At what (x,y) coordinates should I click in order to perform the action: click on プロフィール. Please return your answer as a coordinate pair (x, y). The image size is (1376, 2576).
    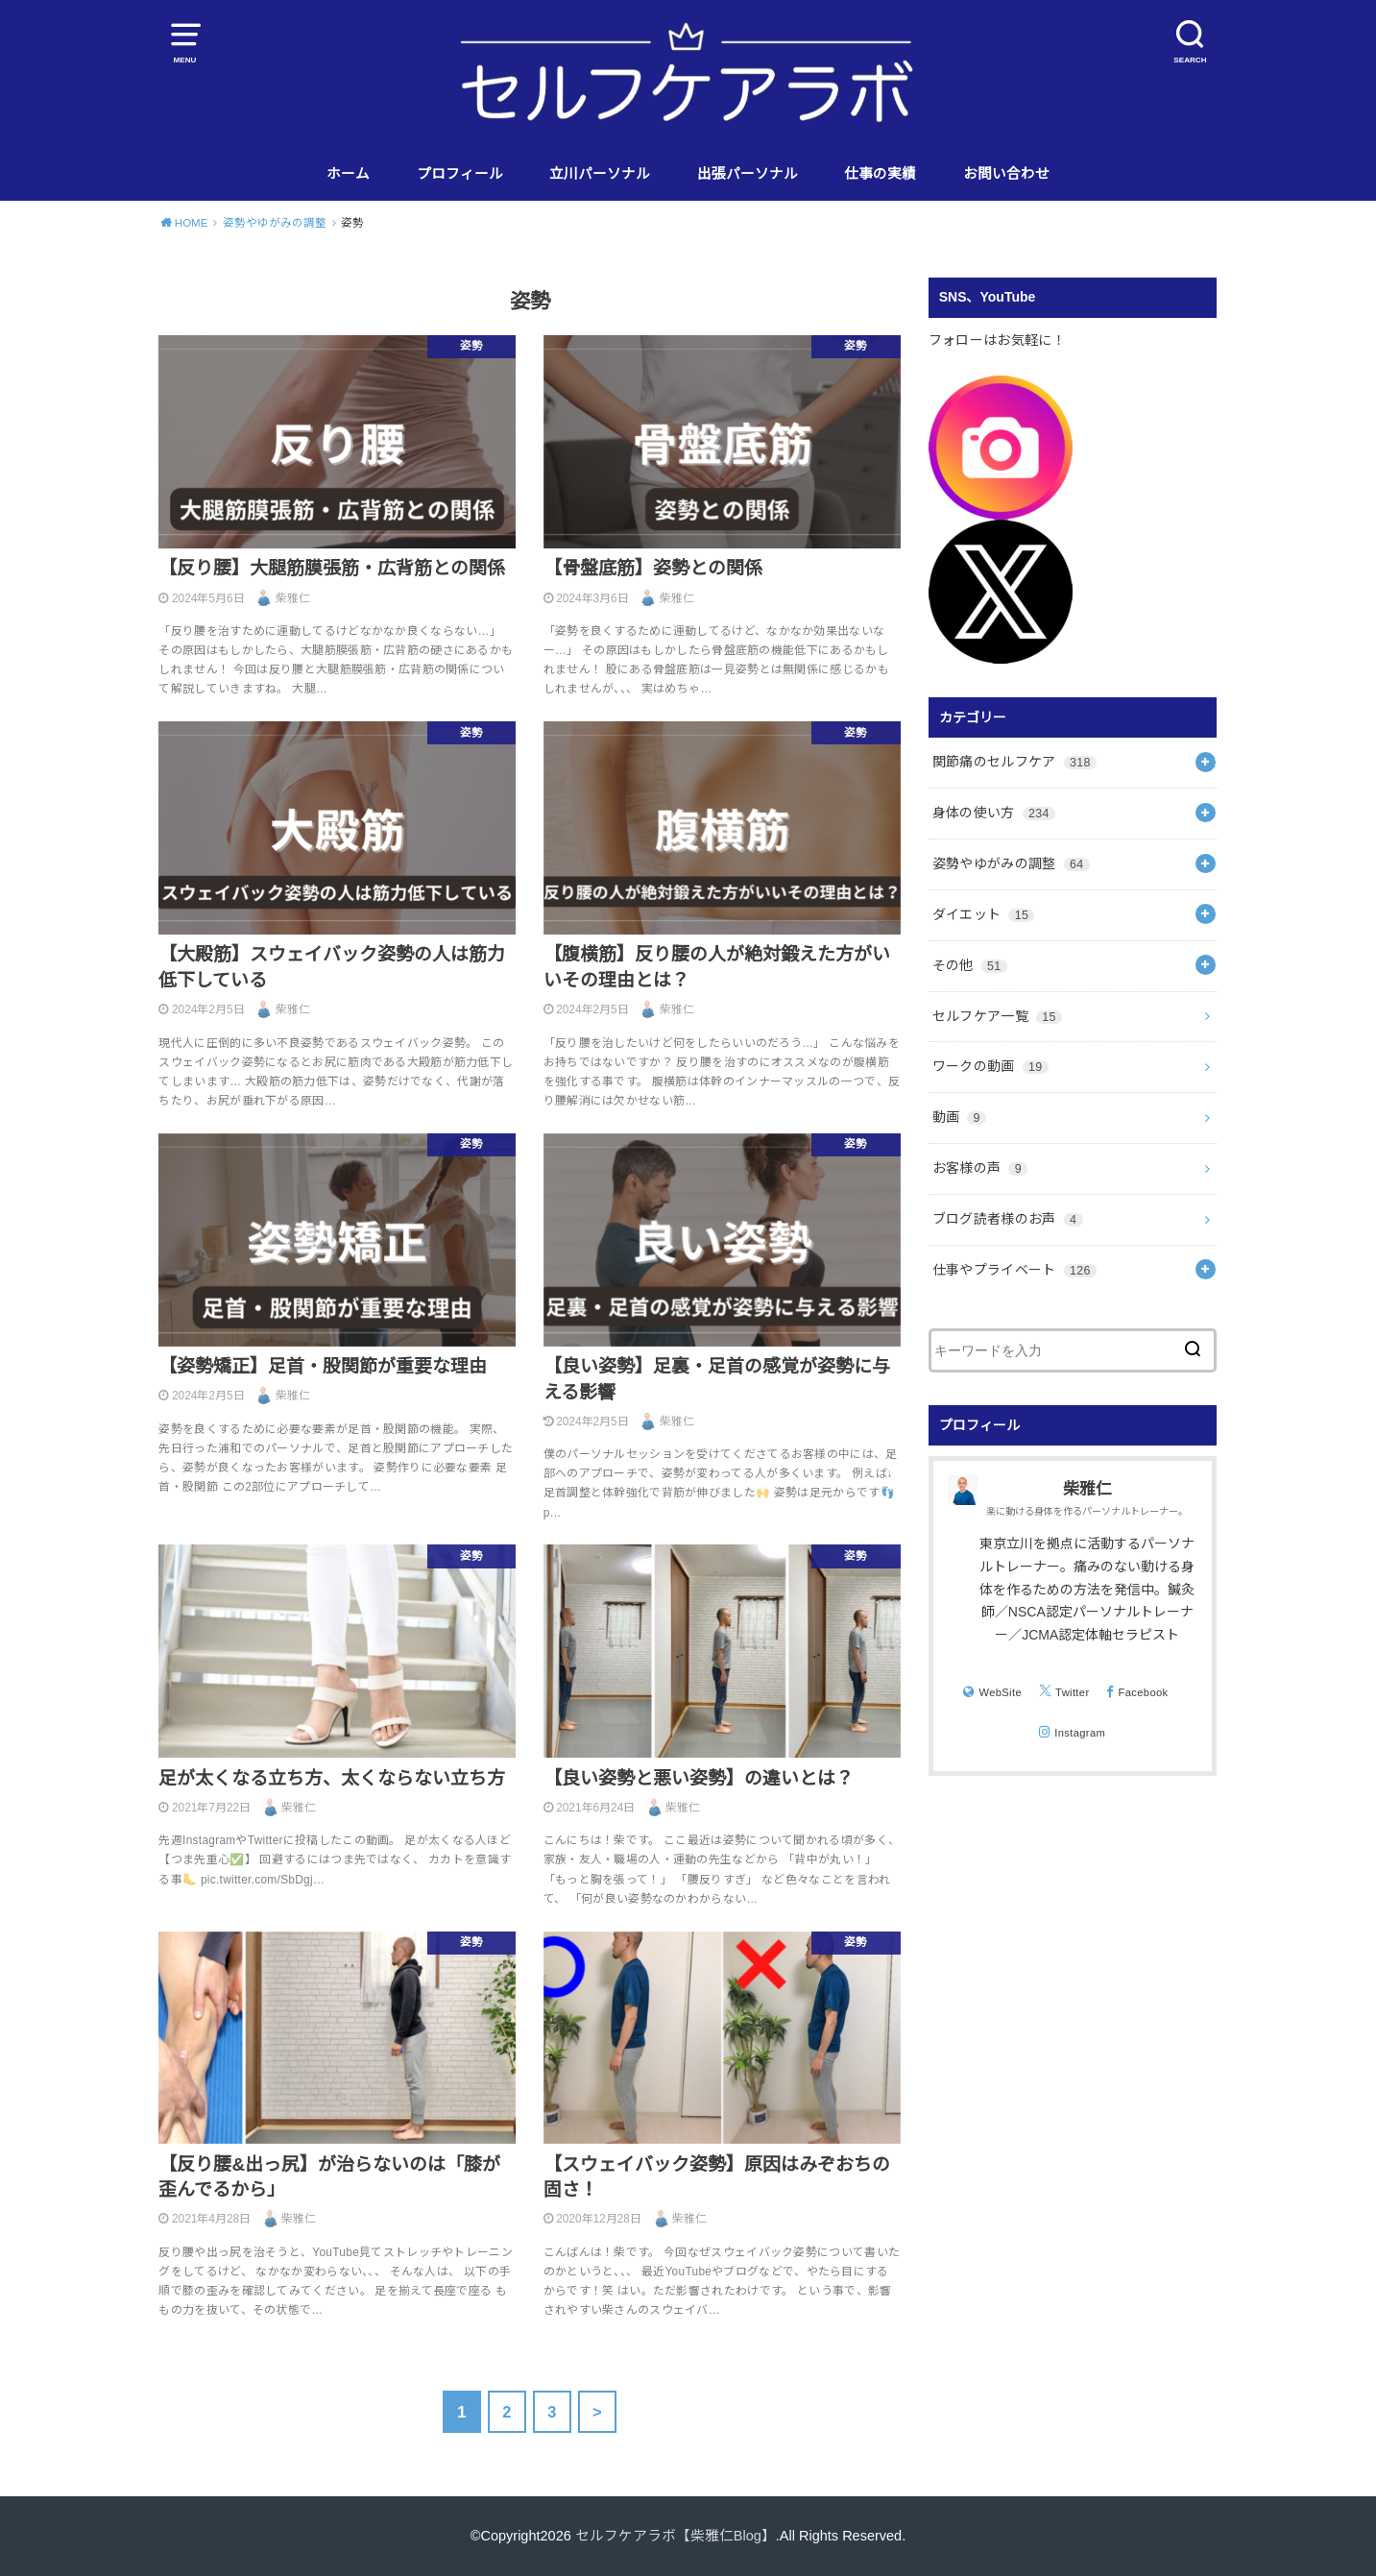
    Looking at the image, I should click on (460, 174).